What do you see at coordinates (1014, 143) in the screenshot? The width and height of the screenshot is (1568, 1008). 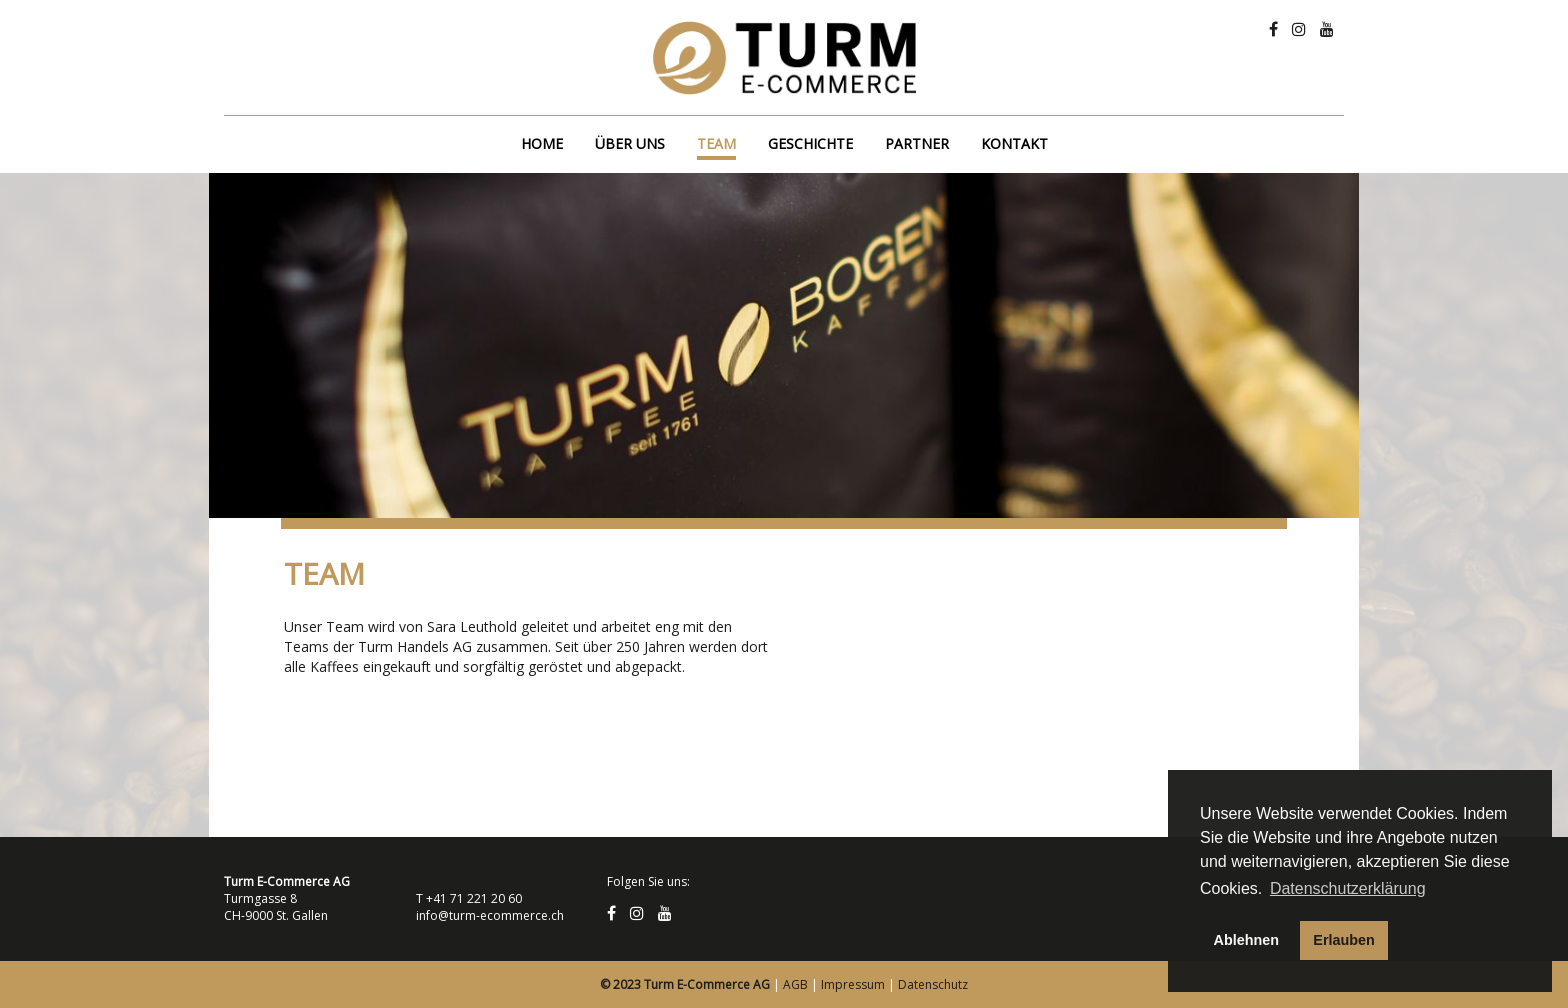 I see `Kontakt` at bounding box center [1014, 143].